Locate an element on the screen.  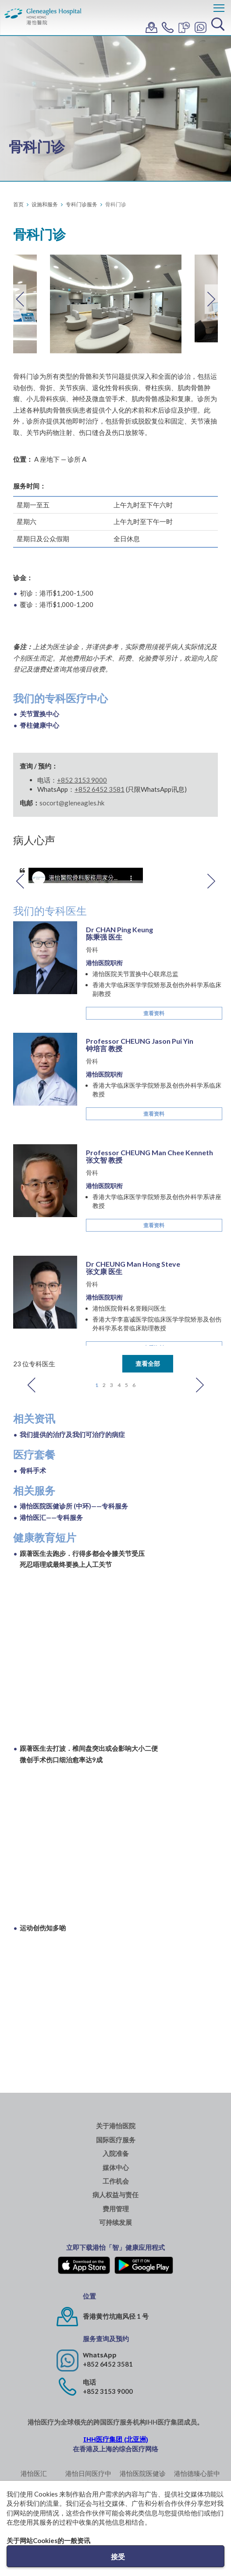
设施和服务 is located at coordinates (45, 204).